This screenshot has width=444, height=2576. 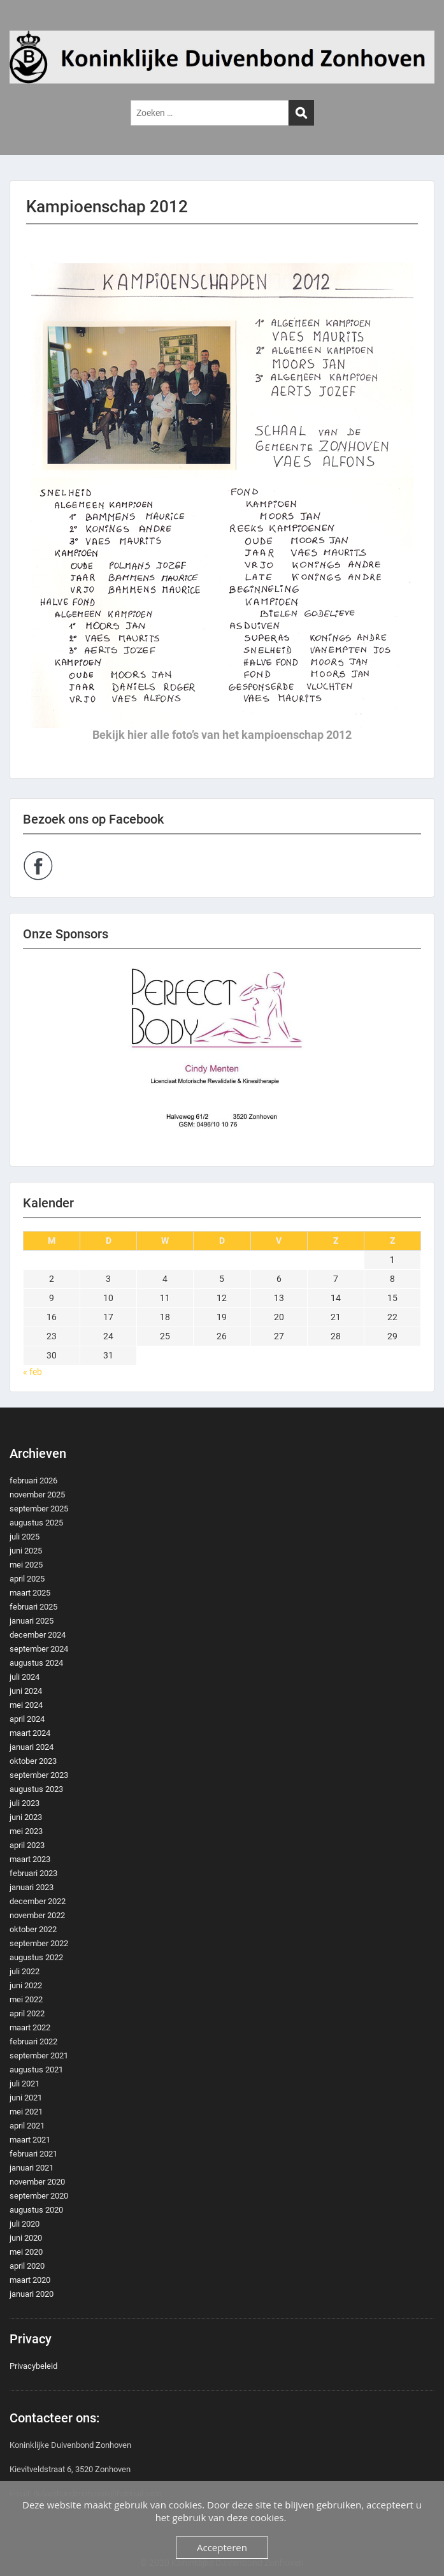 What do you see at coordinates (222, 1057) in the screenshot?
I see `[button]` at bounding box center [222, 1057].